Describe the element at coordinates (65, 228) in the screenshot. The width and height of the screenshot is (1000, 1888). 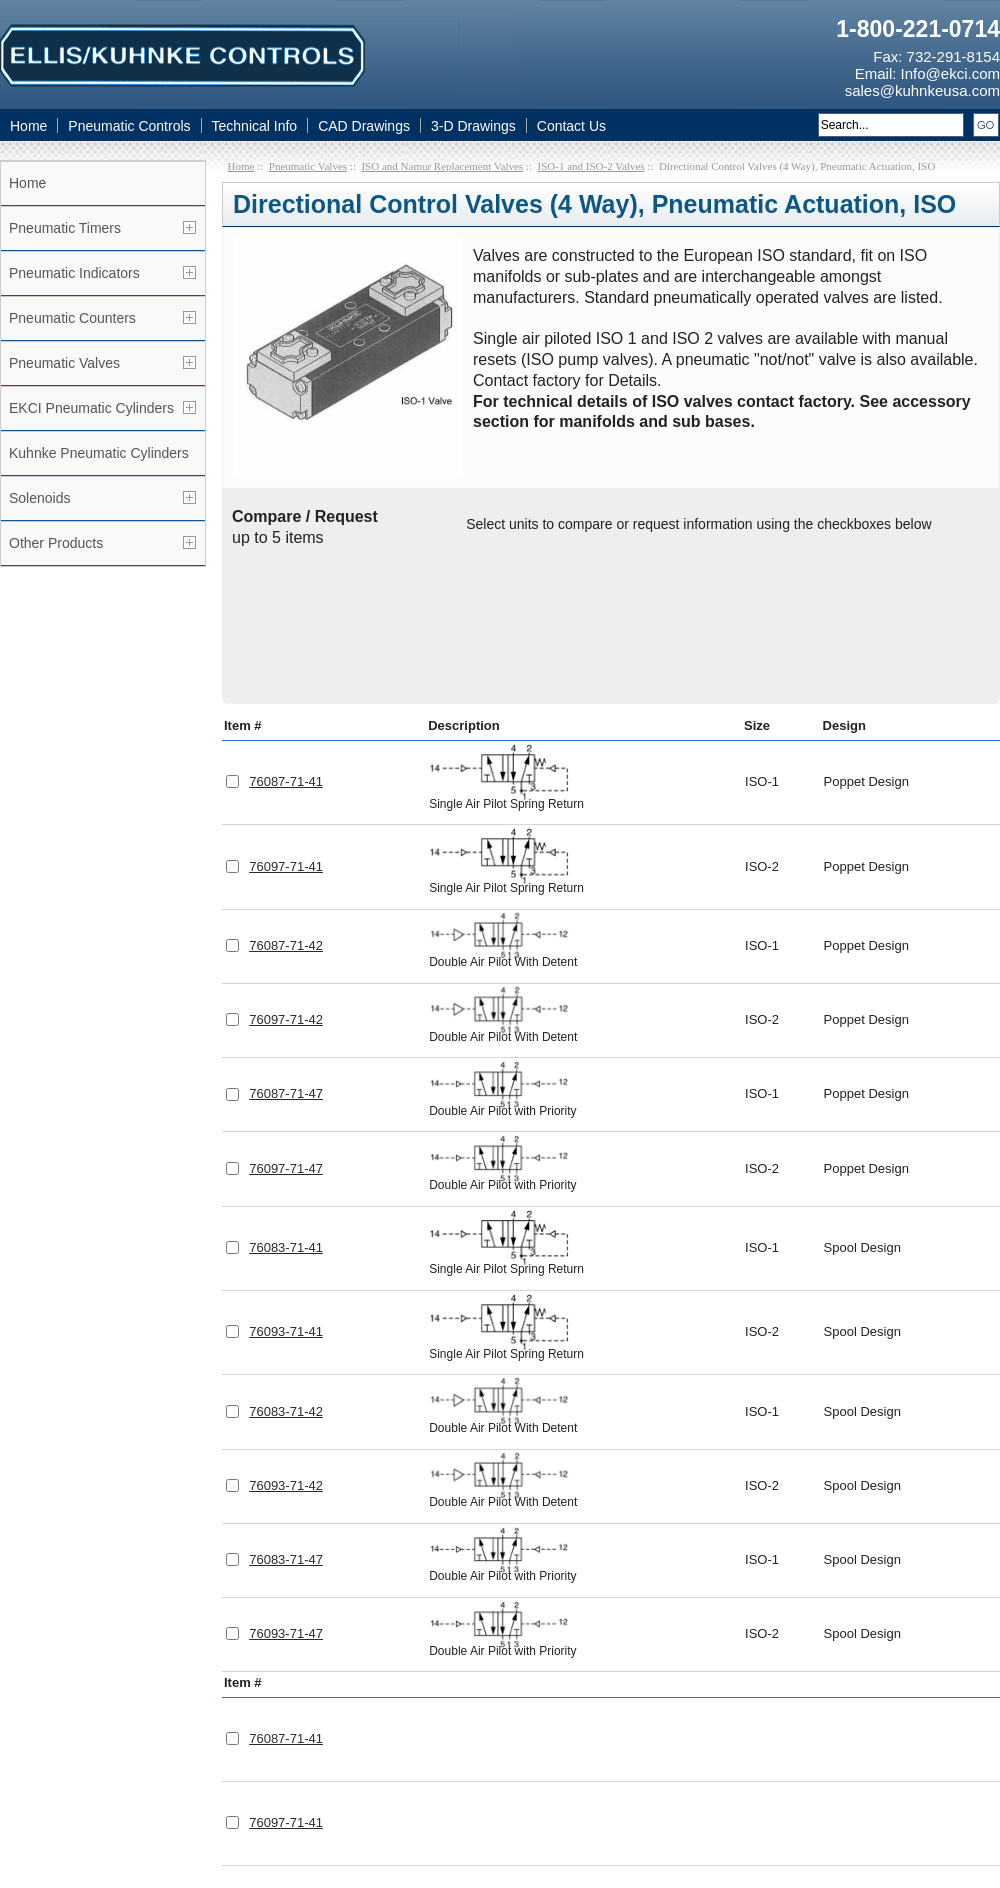
I see `Pneumatic Timers` at that location.